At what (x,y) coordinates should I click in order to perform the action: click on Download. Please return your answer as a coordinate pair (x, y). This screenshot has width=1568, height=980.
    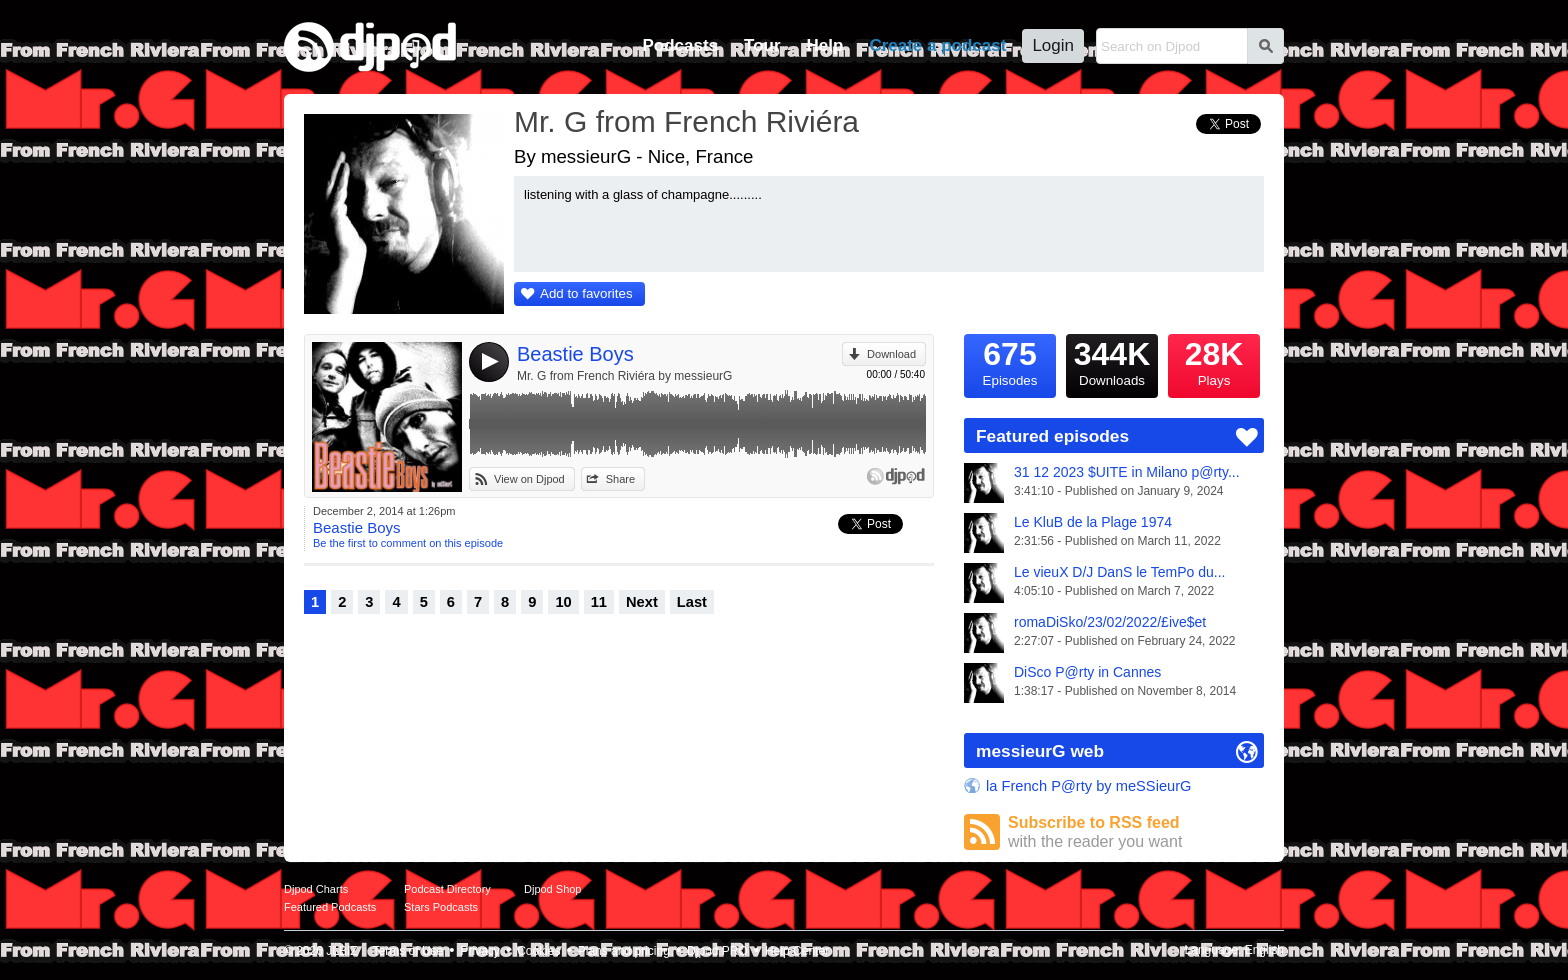
    Looking at the image, I should click on (891, 354).